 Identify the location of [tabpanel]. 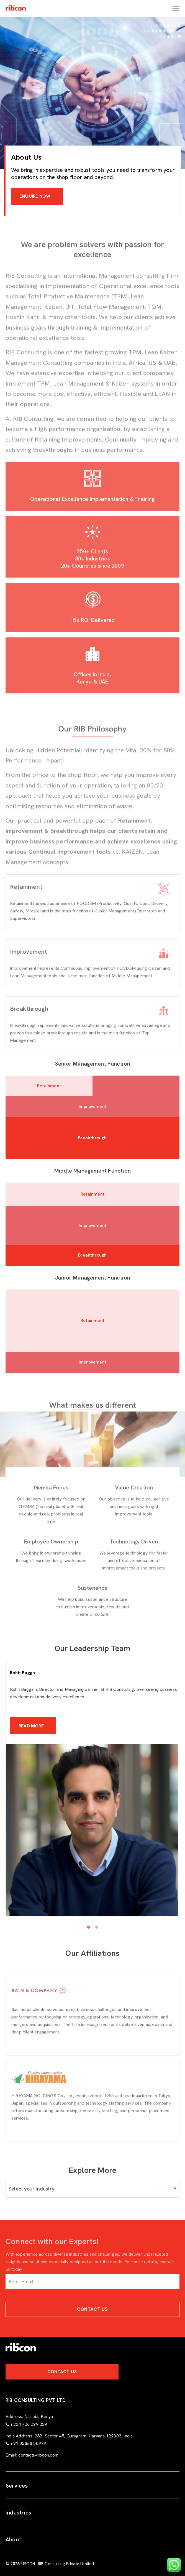
(92, 1815).